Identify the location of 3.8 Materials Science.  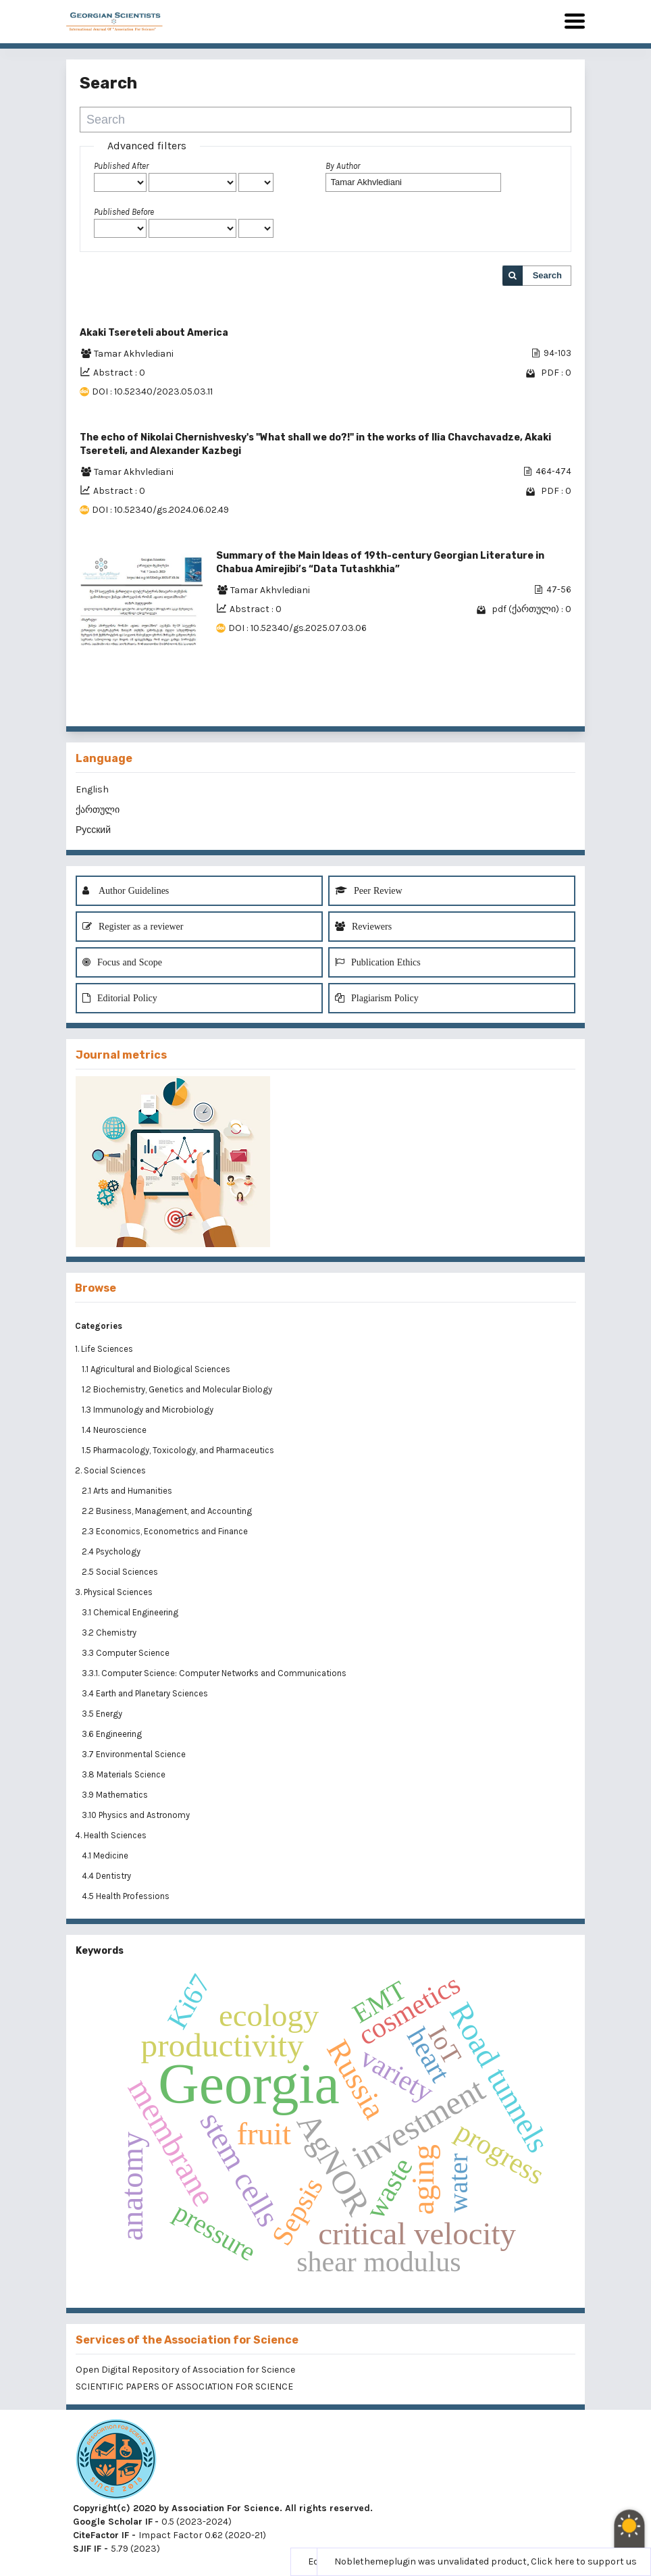
(124, 1774).